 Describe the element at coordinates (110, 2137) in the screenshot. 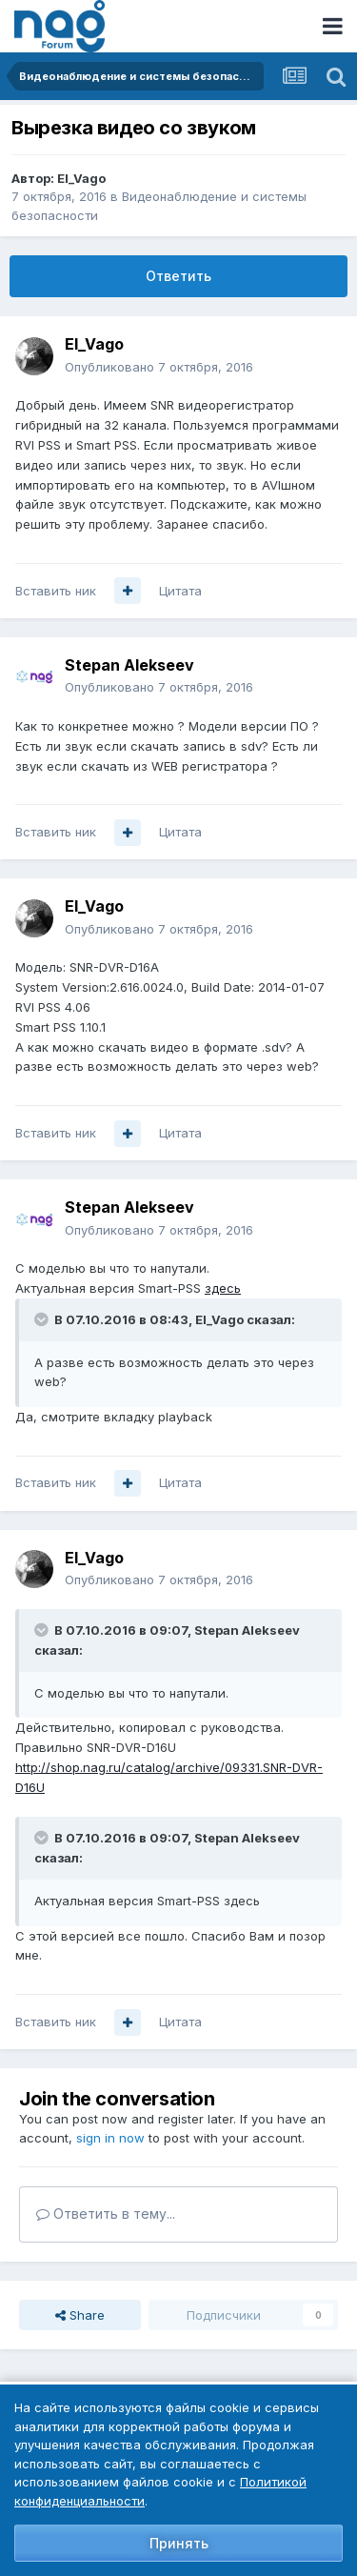

I see `sign in now` at that location.